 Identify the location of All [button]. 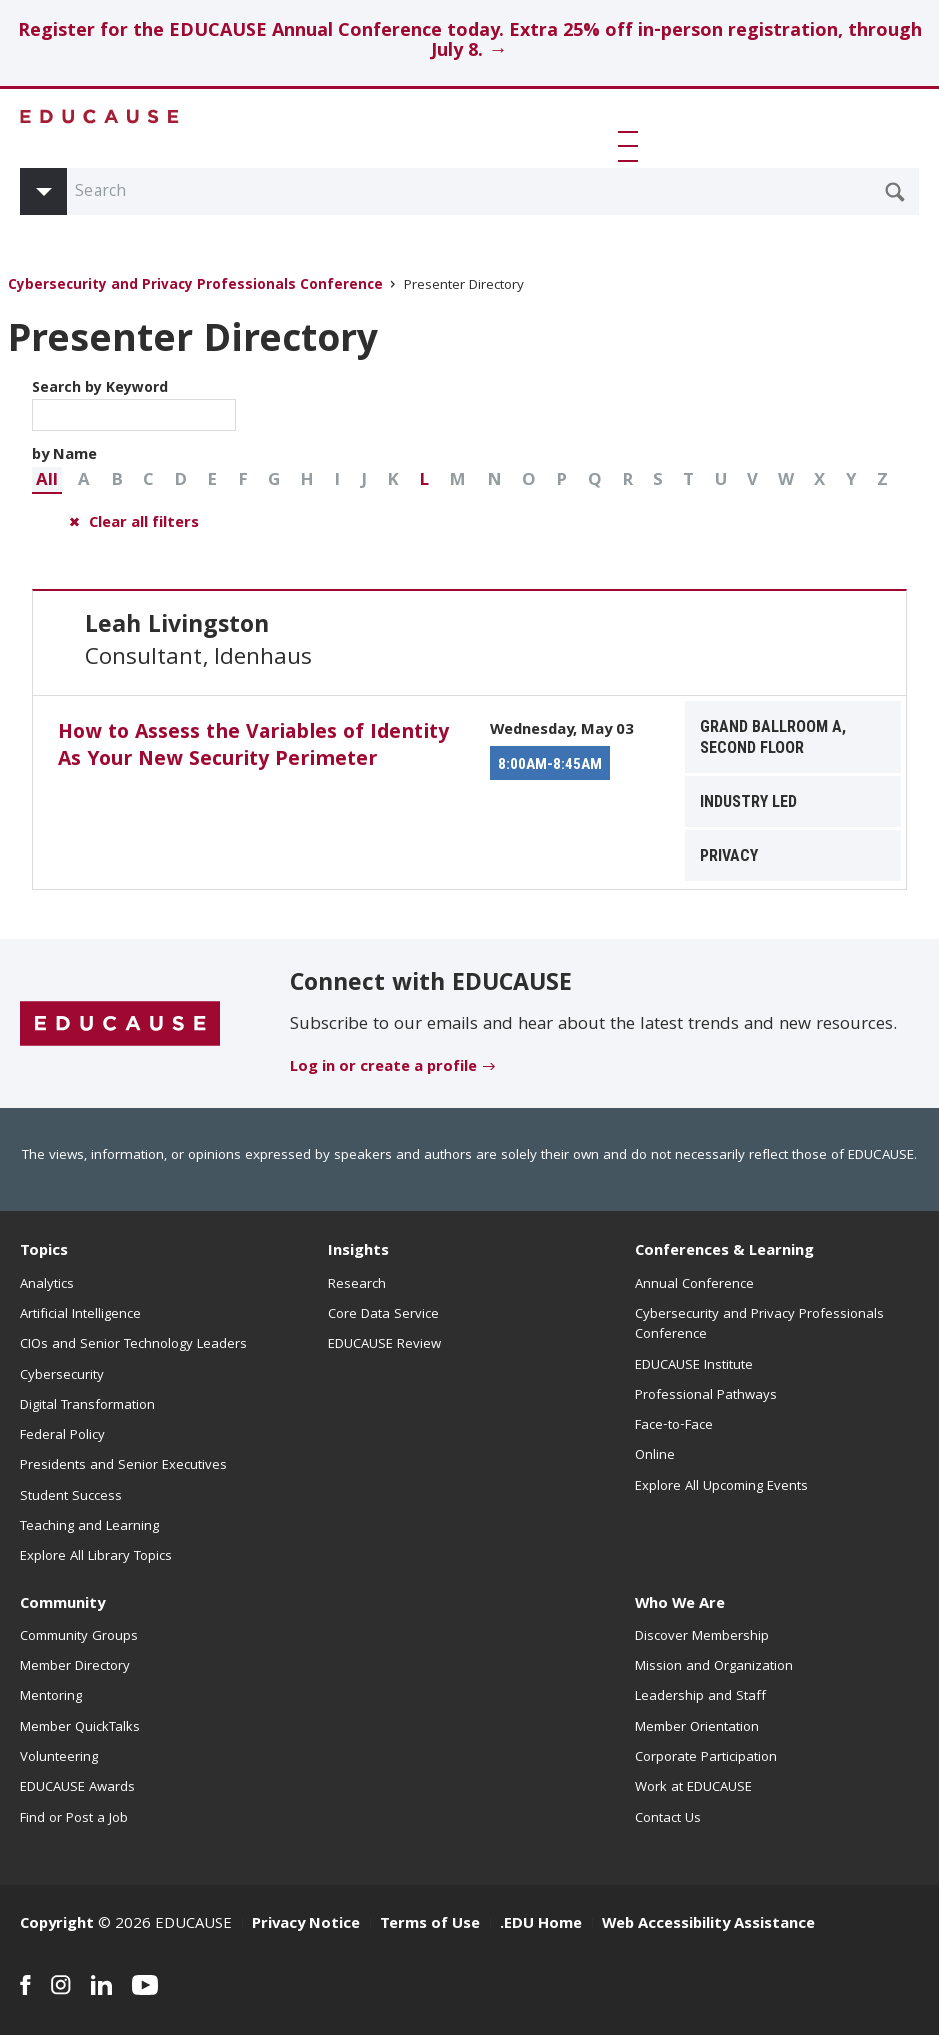
(47, 481).